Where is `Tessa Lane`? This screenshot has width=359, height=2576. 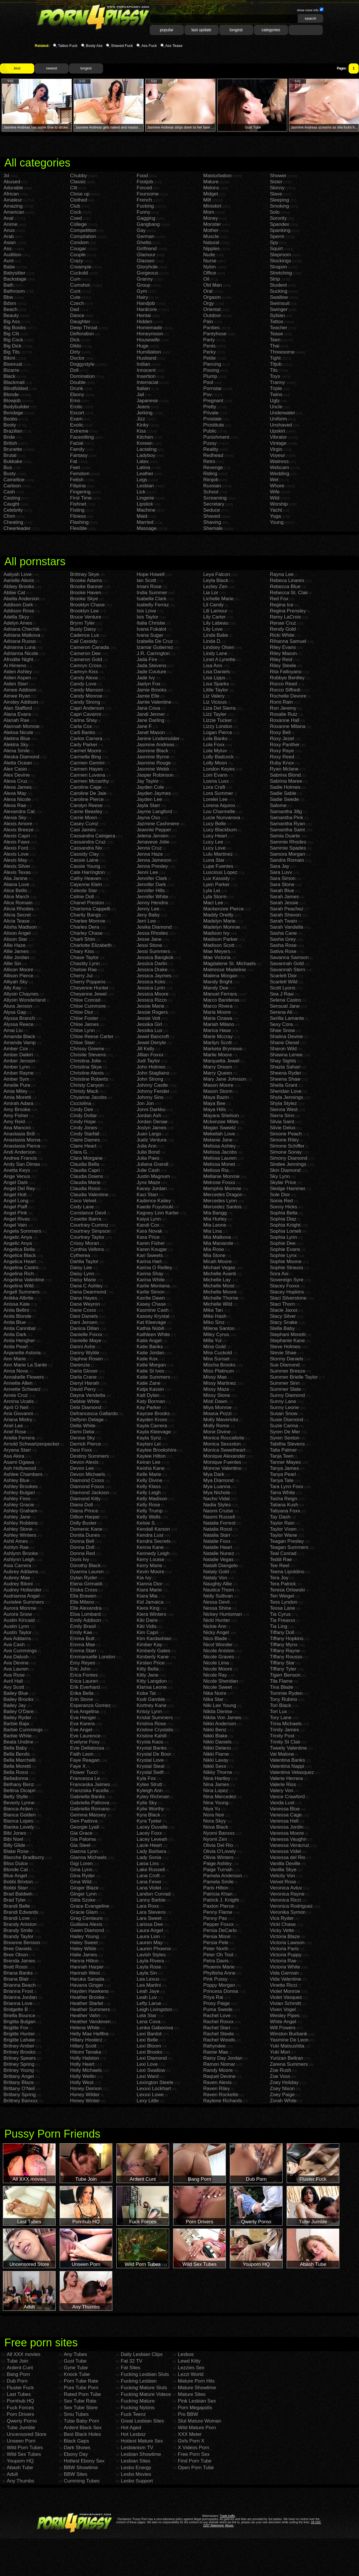 Tessa Lane is located at coordinates (282, 1608).